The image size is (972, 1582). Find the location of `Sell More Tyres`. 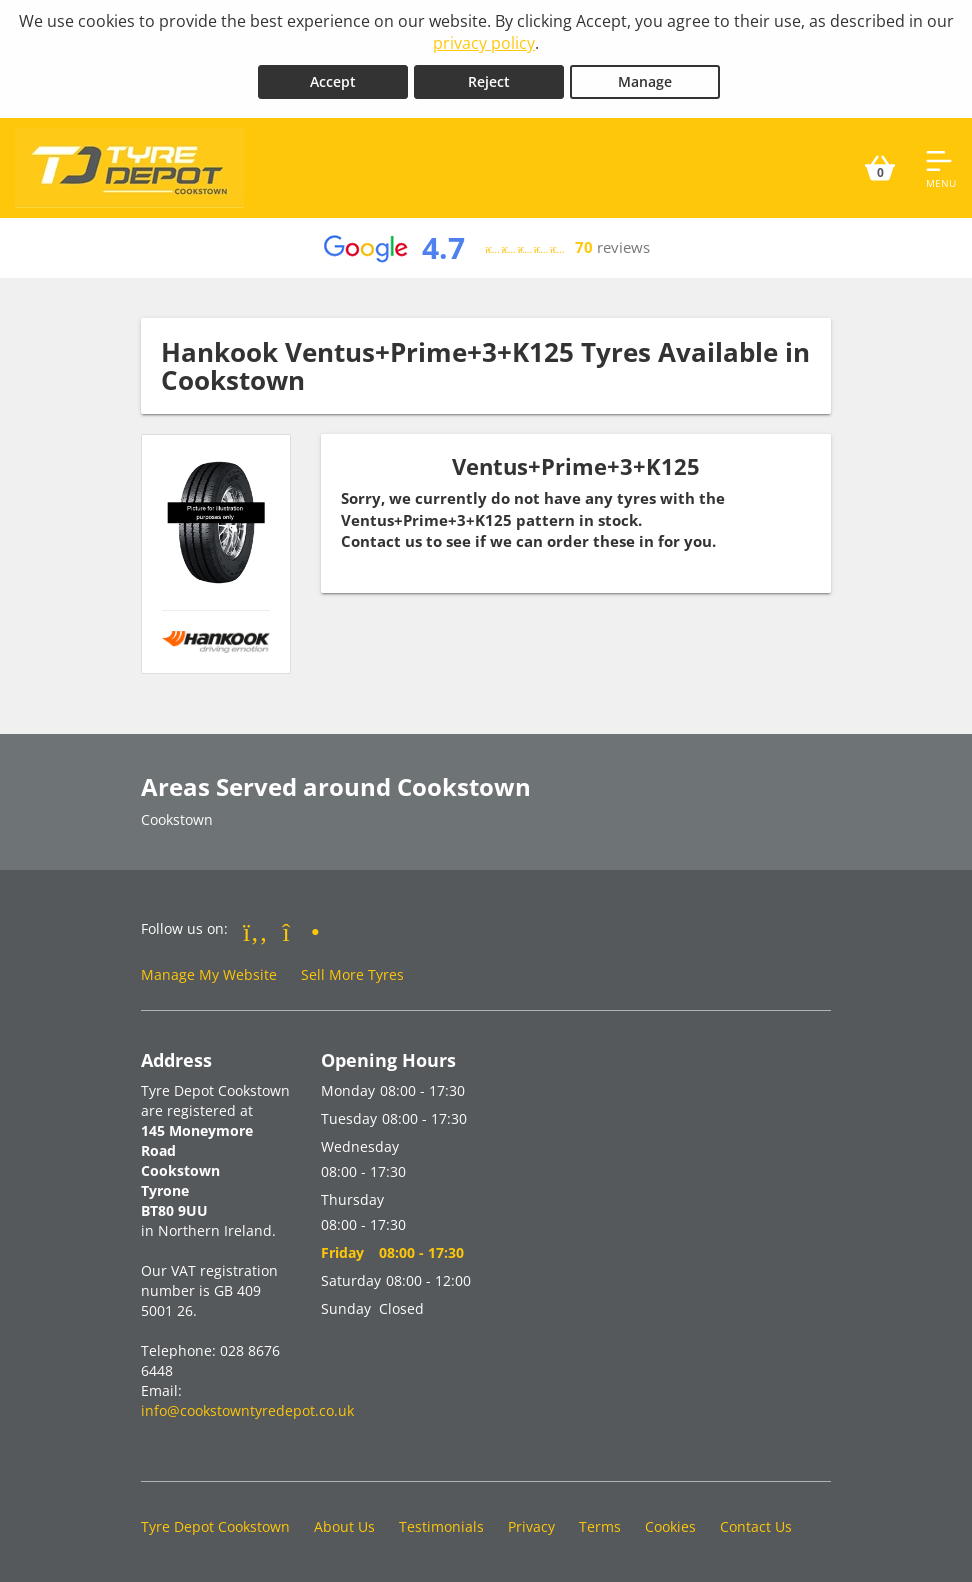

Sell More Tyres is located at coordinates (352, 974).